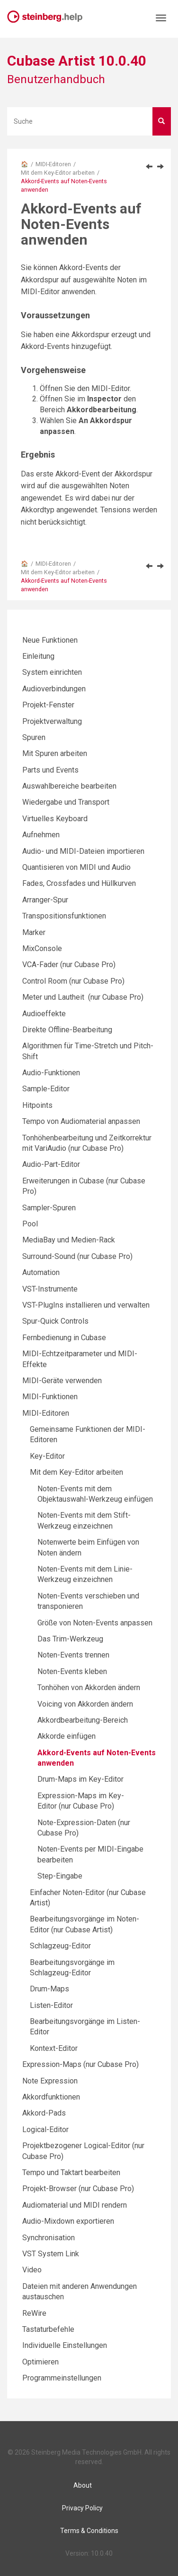 The image size is (178, 2576). What do you see at coordinates (86, 1305) in the screenshot?
I see `VST-PlugIns installieren und verwalten` at bounding box center [86, 1305].